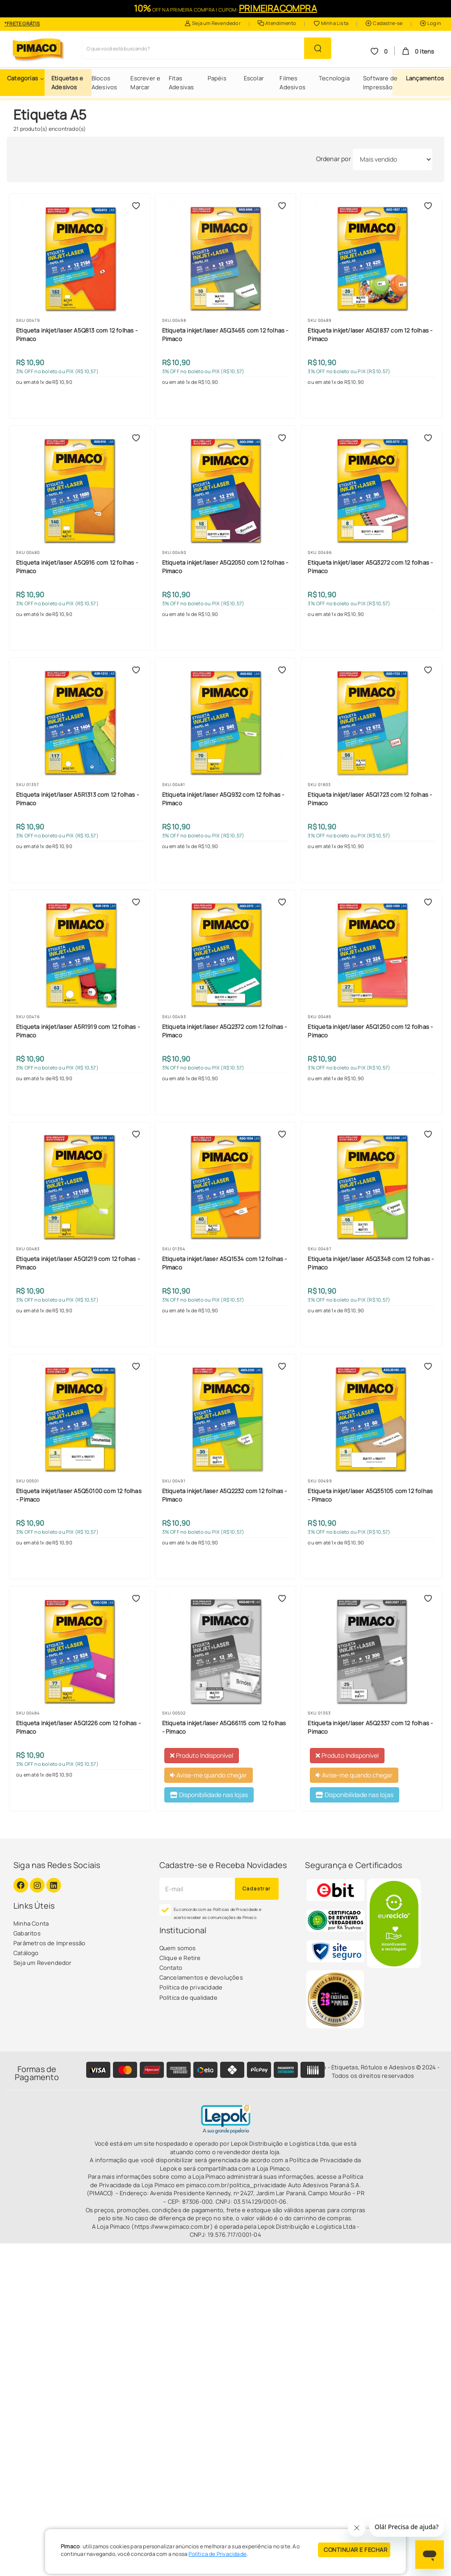  Describe the element at coordinates (77, 334) in the screenshot. I see `Etiqueta inkjet/laser A5Q813 com 12 folhas - Pimaco` at that location.